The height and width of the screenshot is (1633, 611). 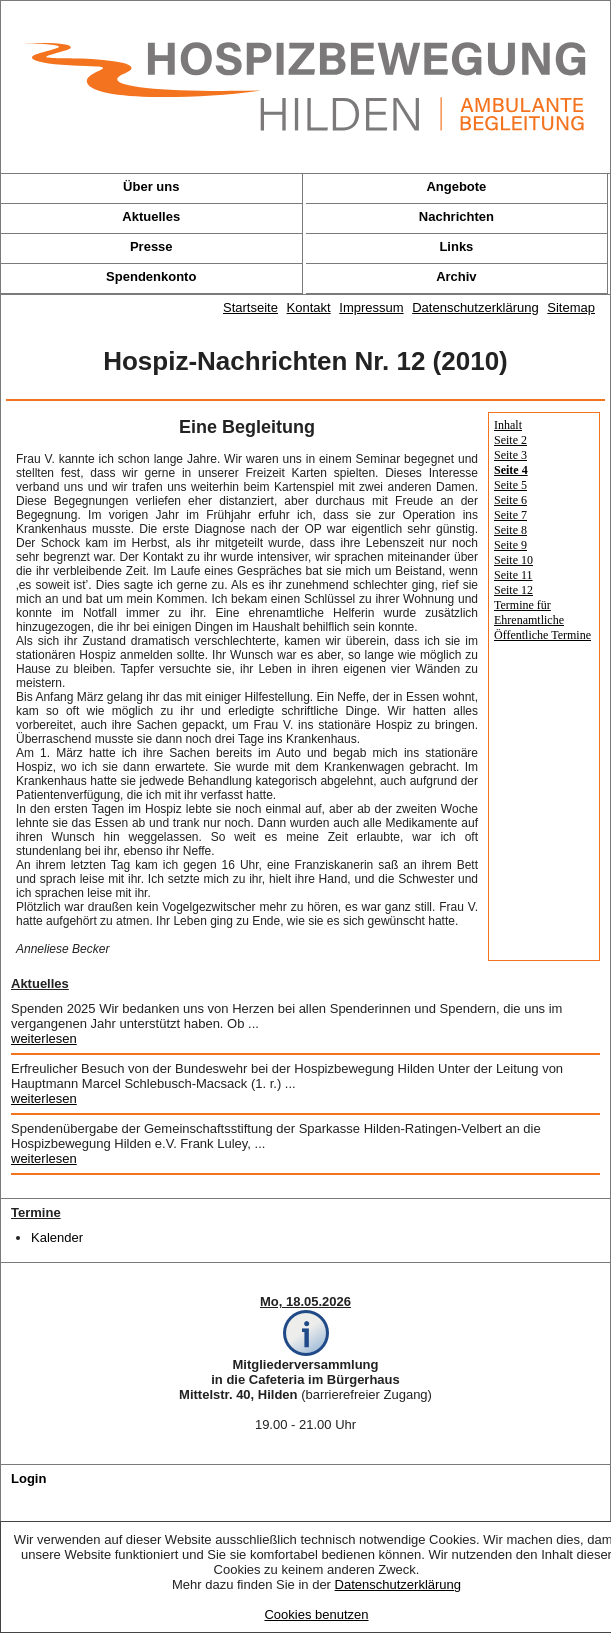 I want to click on Seite 2, so click(x=510, y=440).